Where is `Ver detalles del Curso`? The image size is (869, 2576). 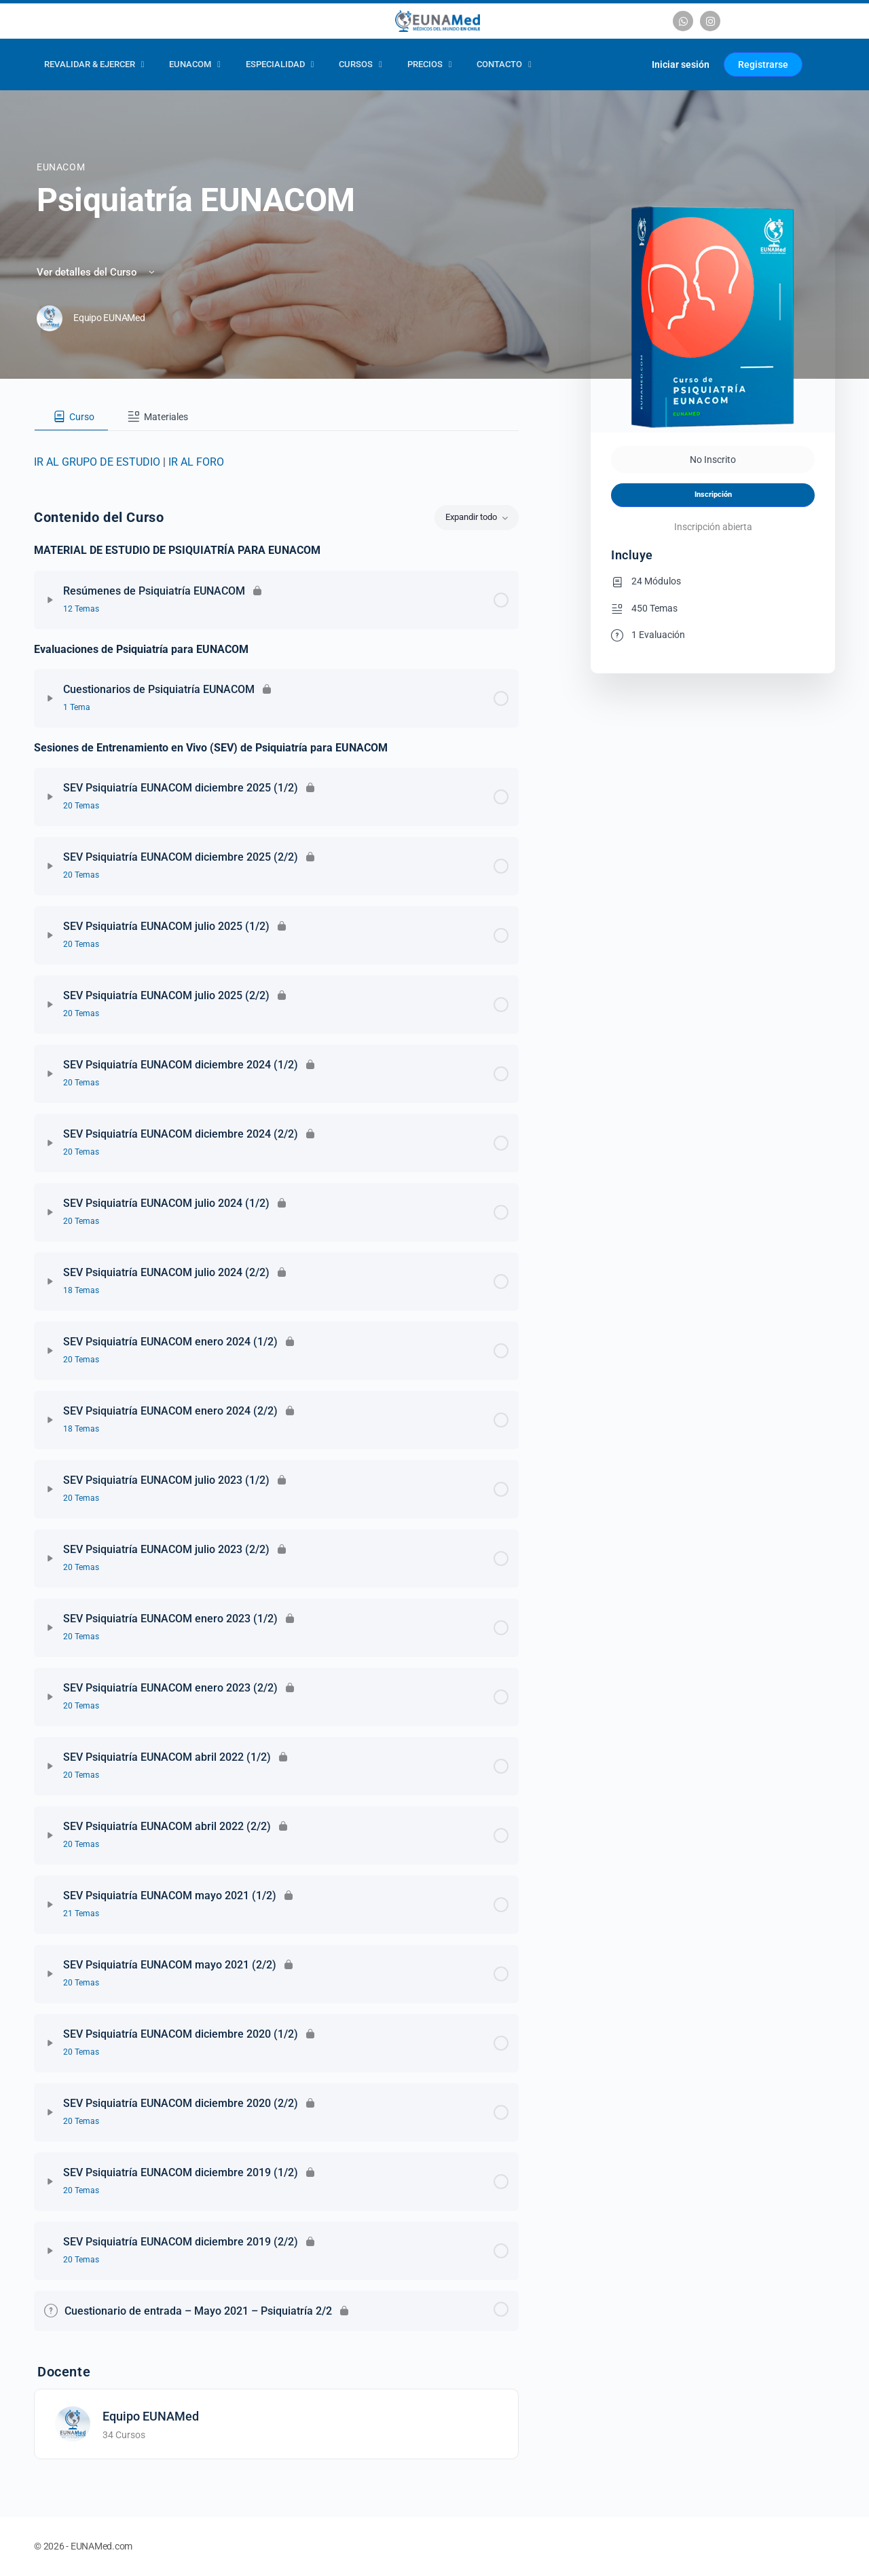 Ver detalles del Curso is located at coordinates (97, 272).